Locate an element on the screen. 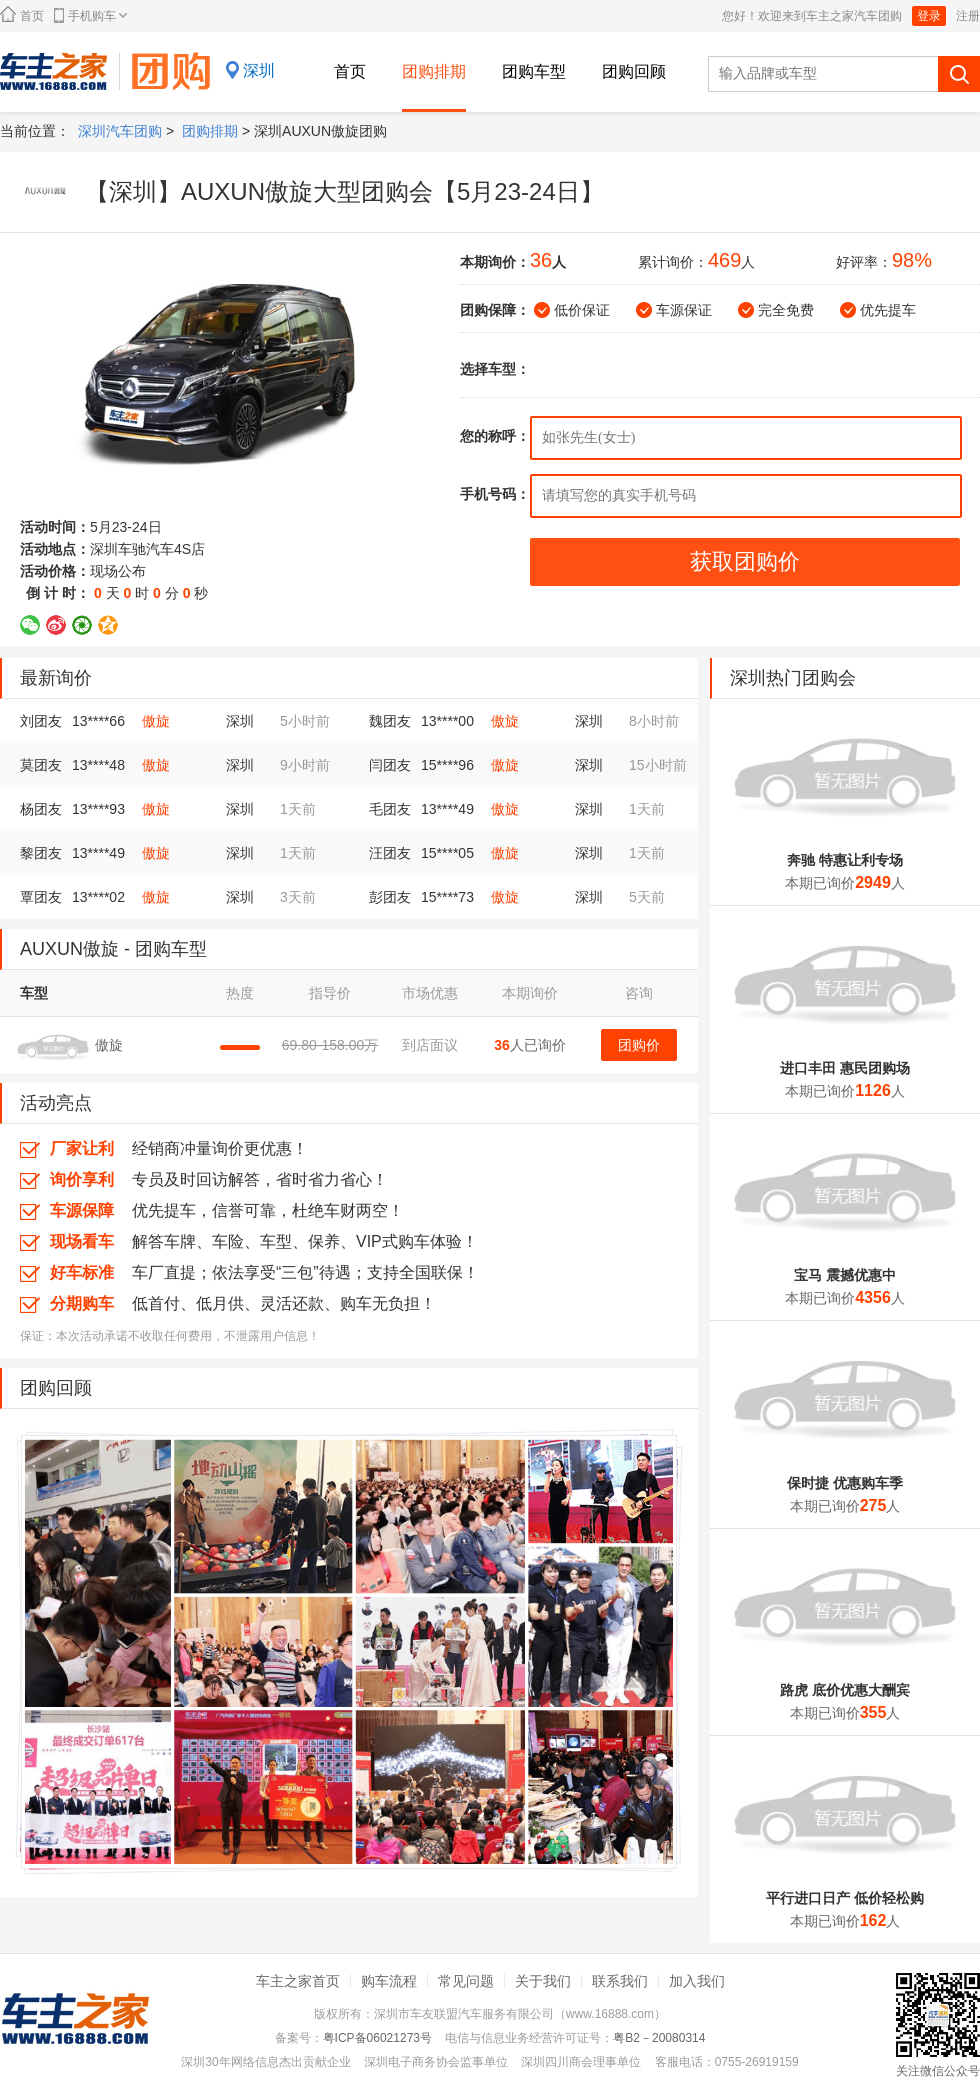  团购回顾 is located at coordinates (634, 71).